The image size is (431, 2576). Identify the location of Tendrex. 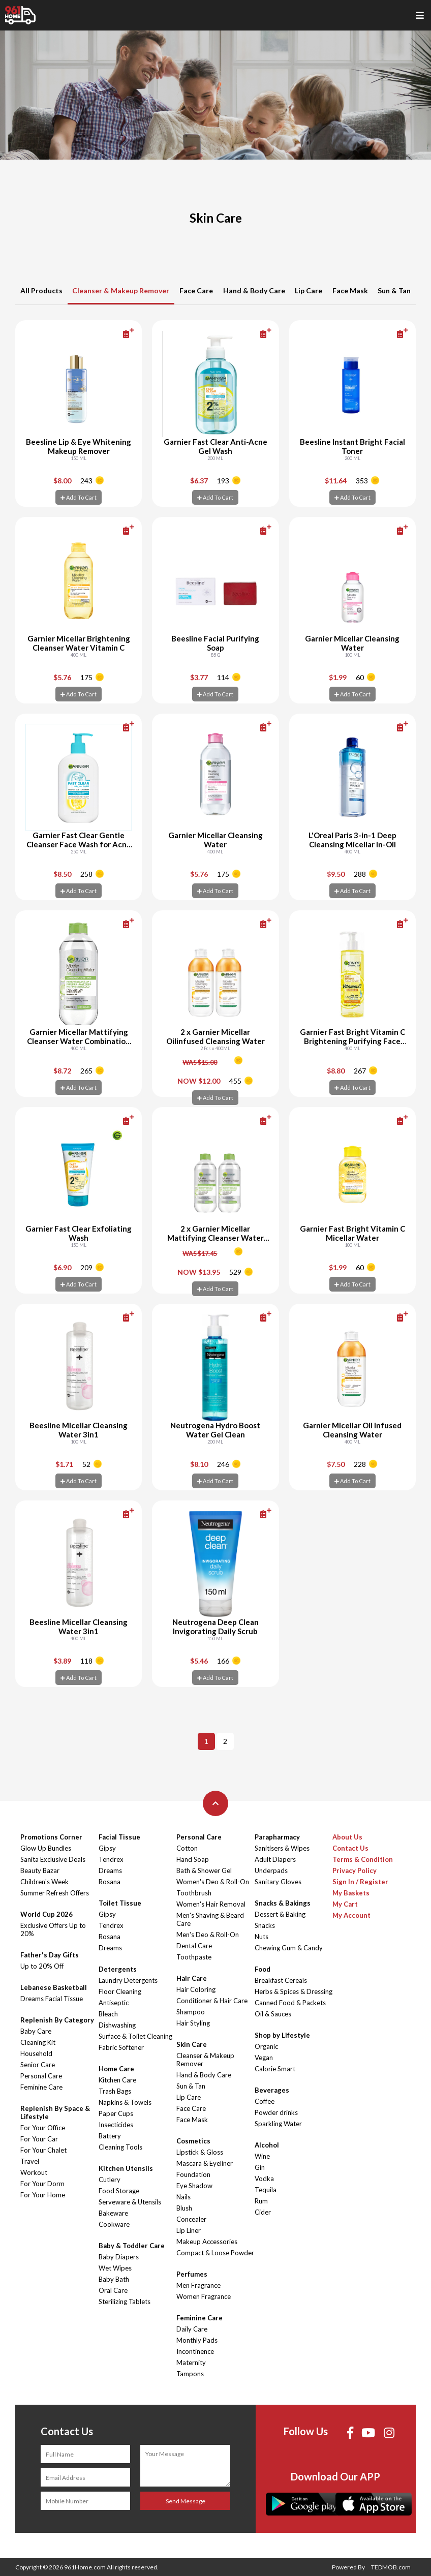
(111, 1859).